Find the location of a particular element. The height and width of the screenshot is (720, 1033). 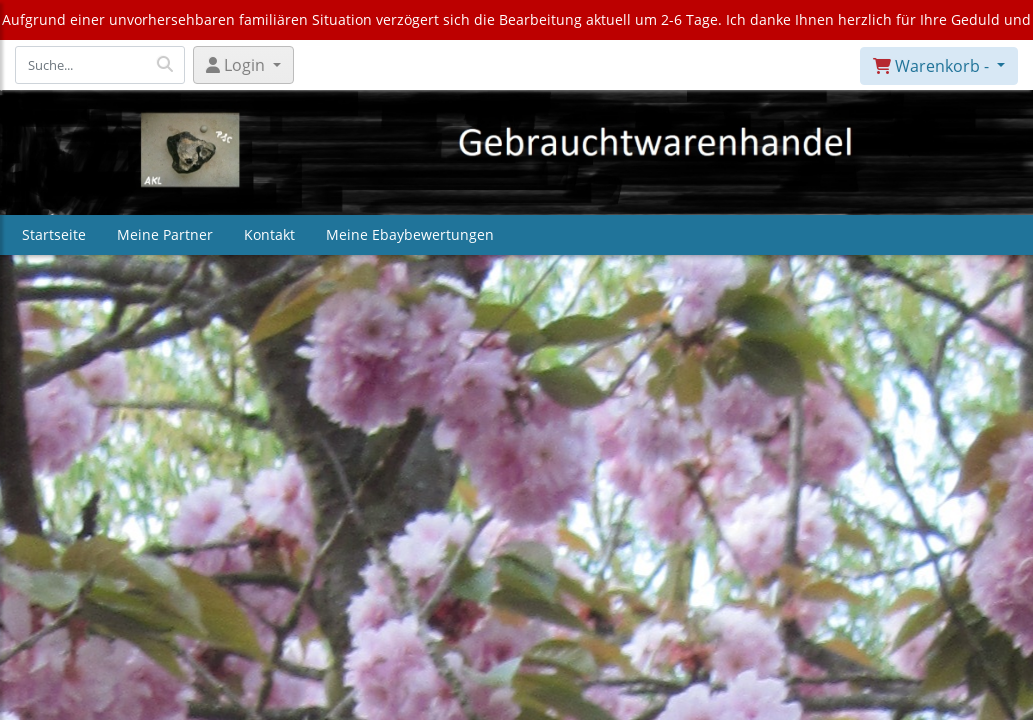

Meine Ebaybewertungen is located at coordinates (410, 234).